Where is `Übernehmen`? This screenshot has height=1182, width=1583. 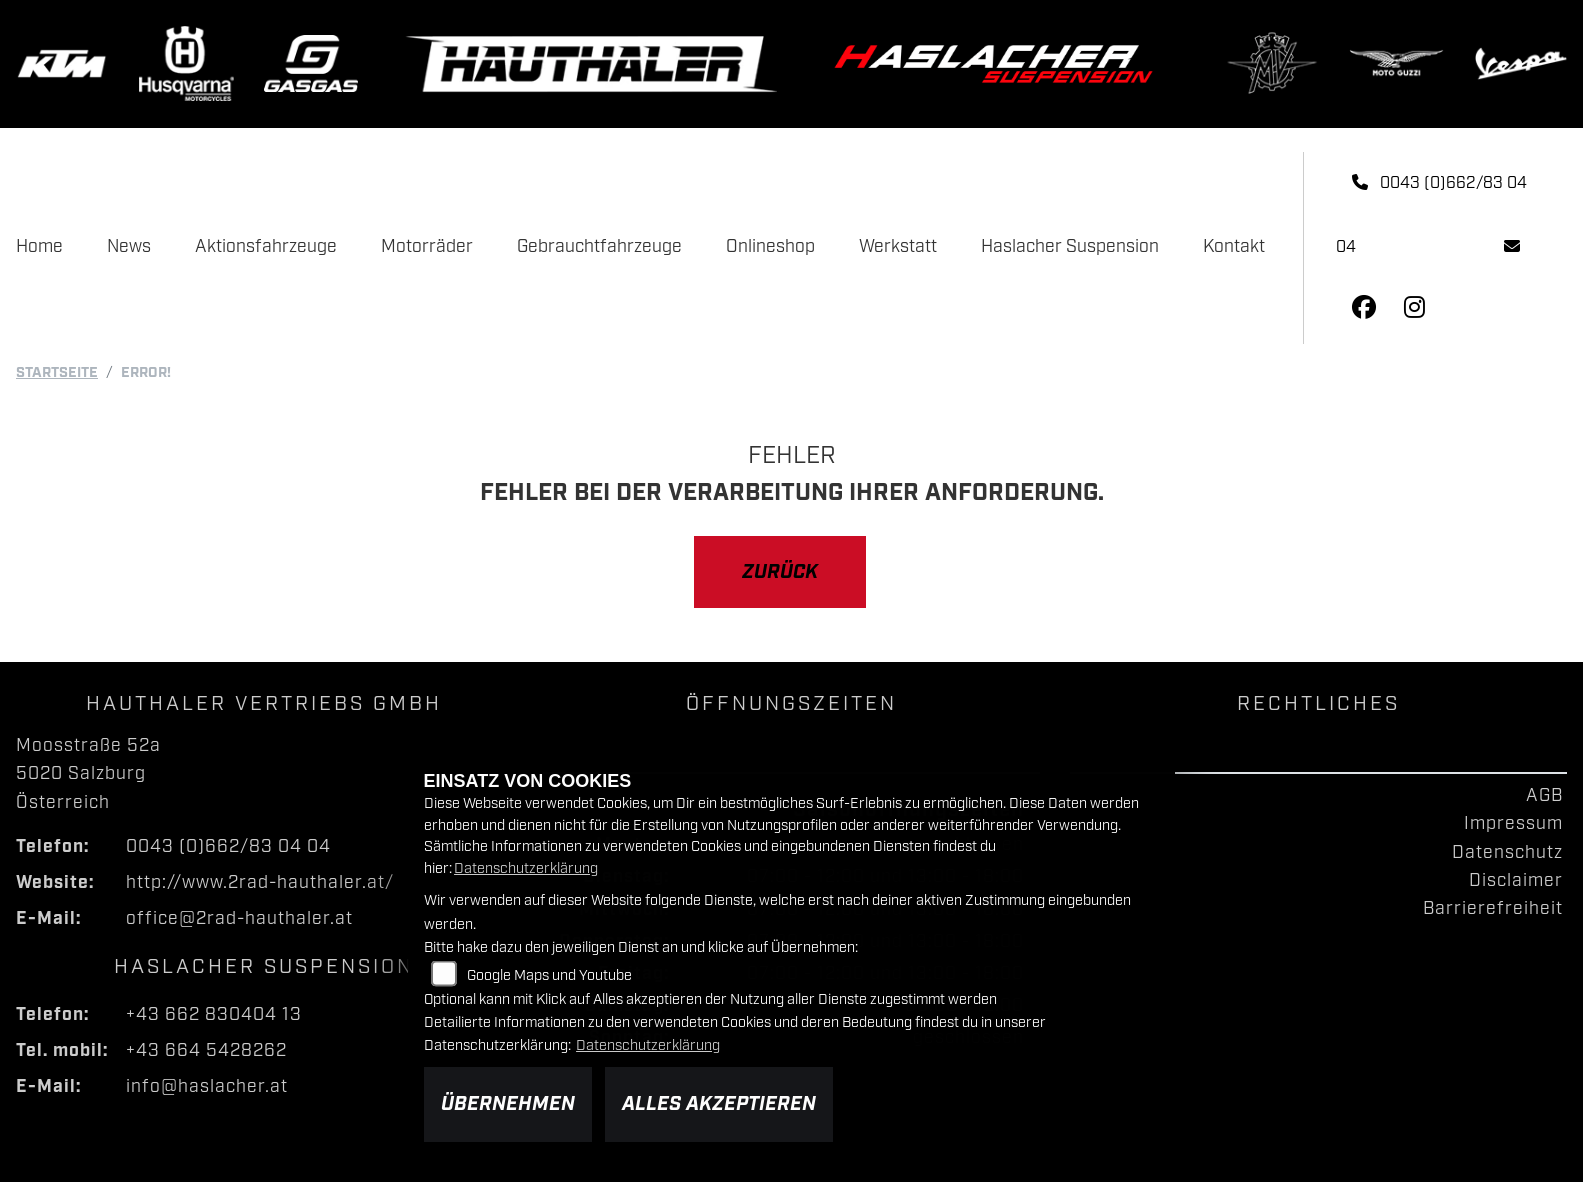 Übernehmen is located at coordinates (508, 1104).